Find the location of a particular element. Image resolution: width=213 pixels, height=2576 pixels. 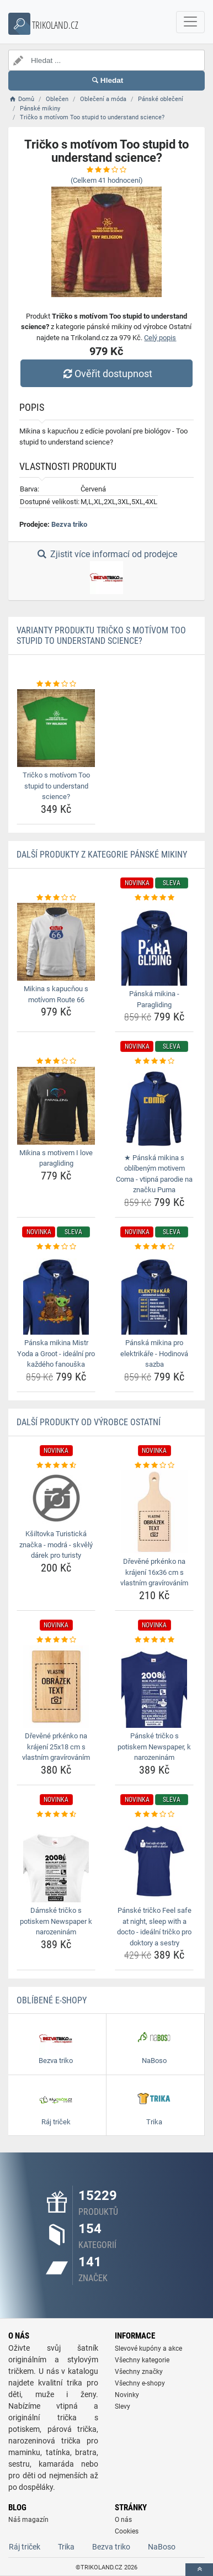

Zjistit více informací od prodejce is located at coordinates (106, 571).